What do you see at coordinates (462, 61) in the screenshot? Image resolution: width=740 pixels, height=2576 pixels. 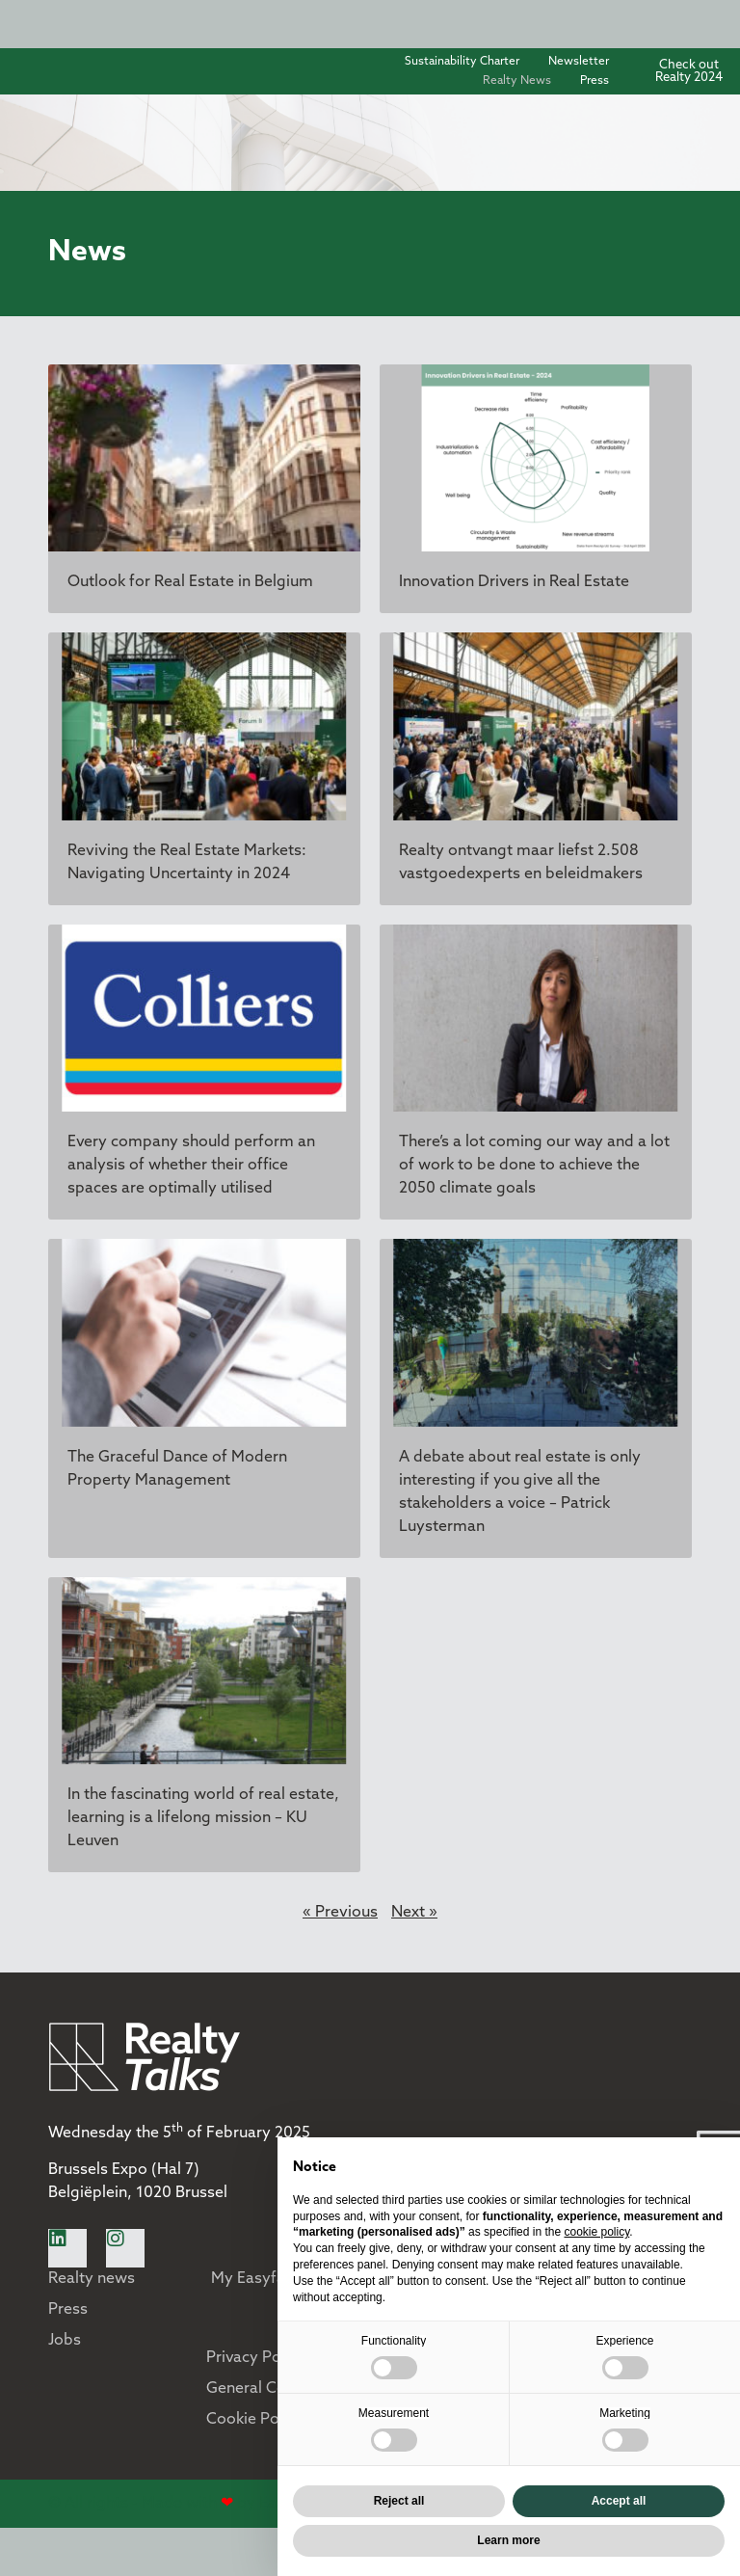 I see `Sustainability Charter` at bounding box center [462, 61].